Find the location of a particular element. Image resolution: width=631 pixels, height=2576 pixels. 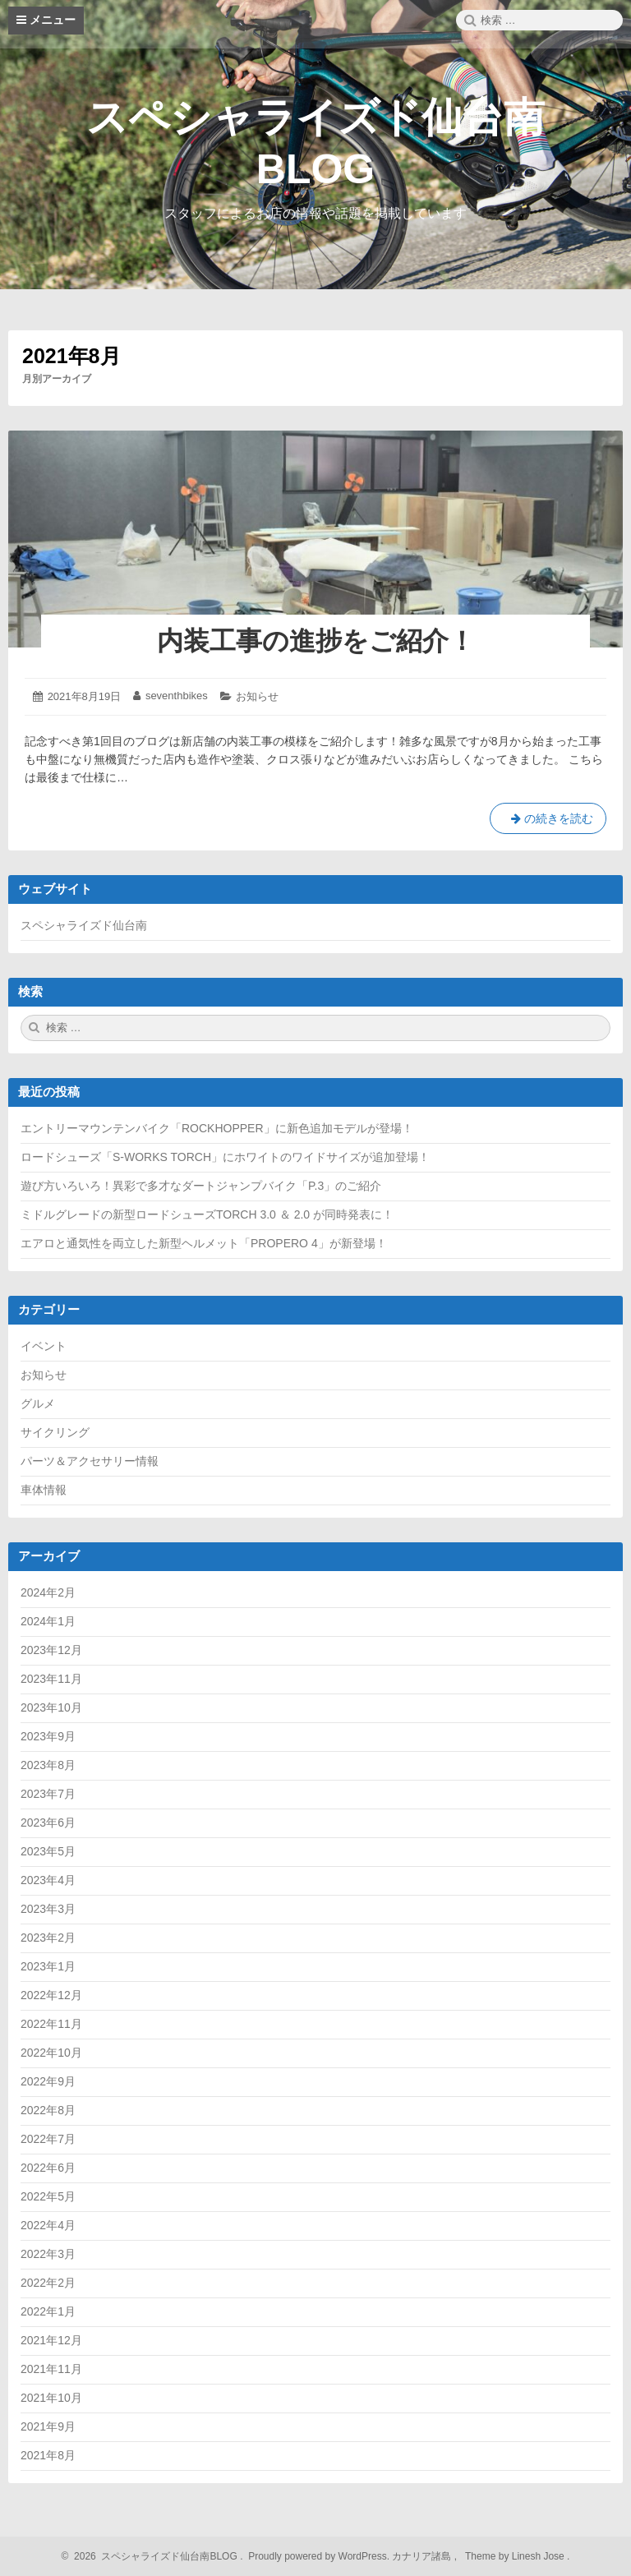

2022年7月 is located at coordinates (48, 2138).